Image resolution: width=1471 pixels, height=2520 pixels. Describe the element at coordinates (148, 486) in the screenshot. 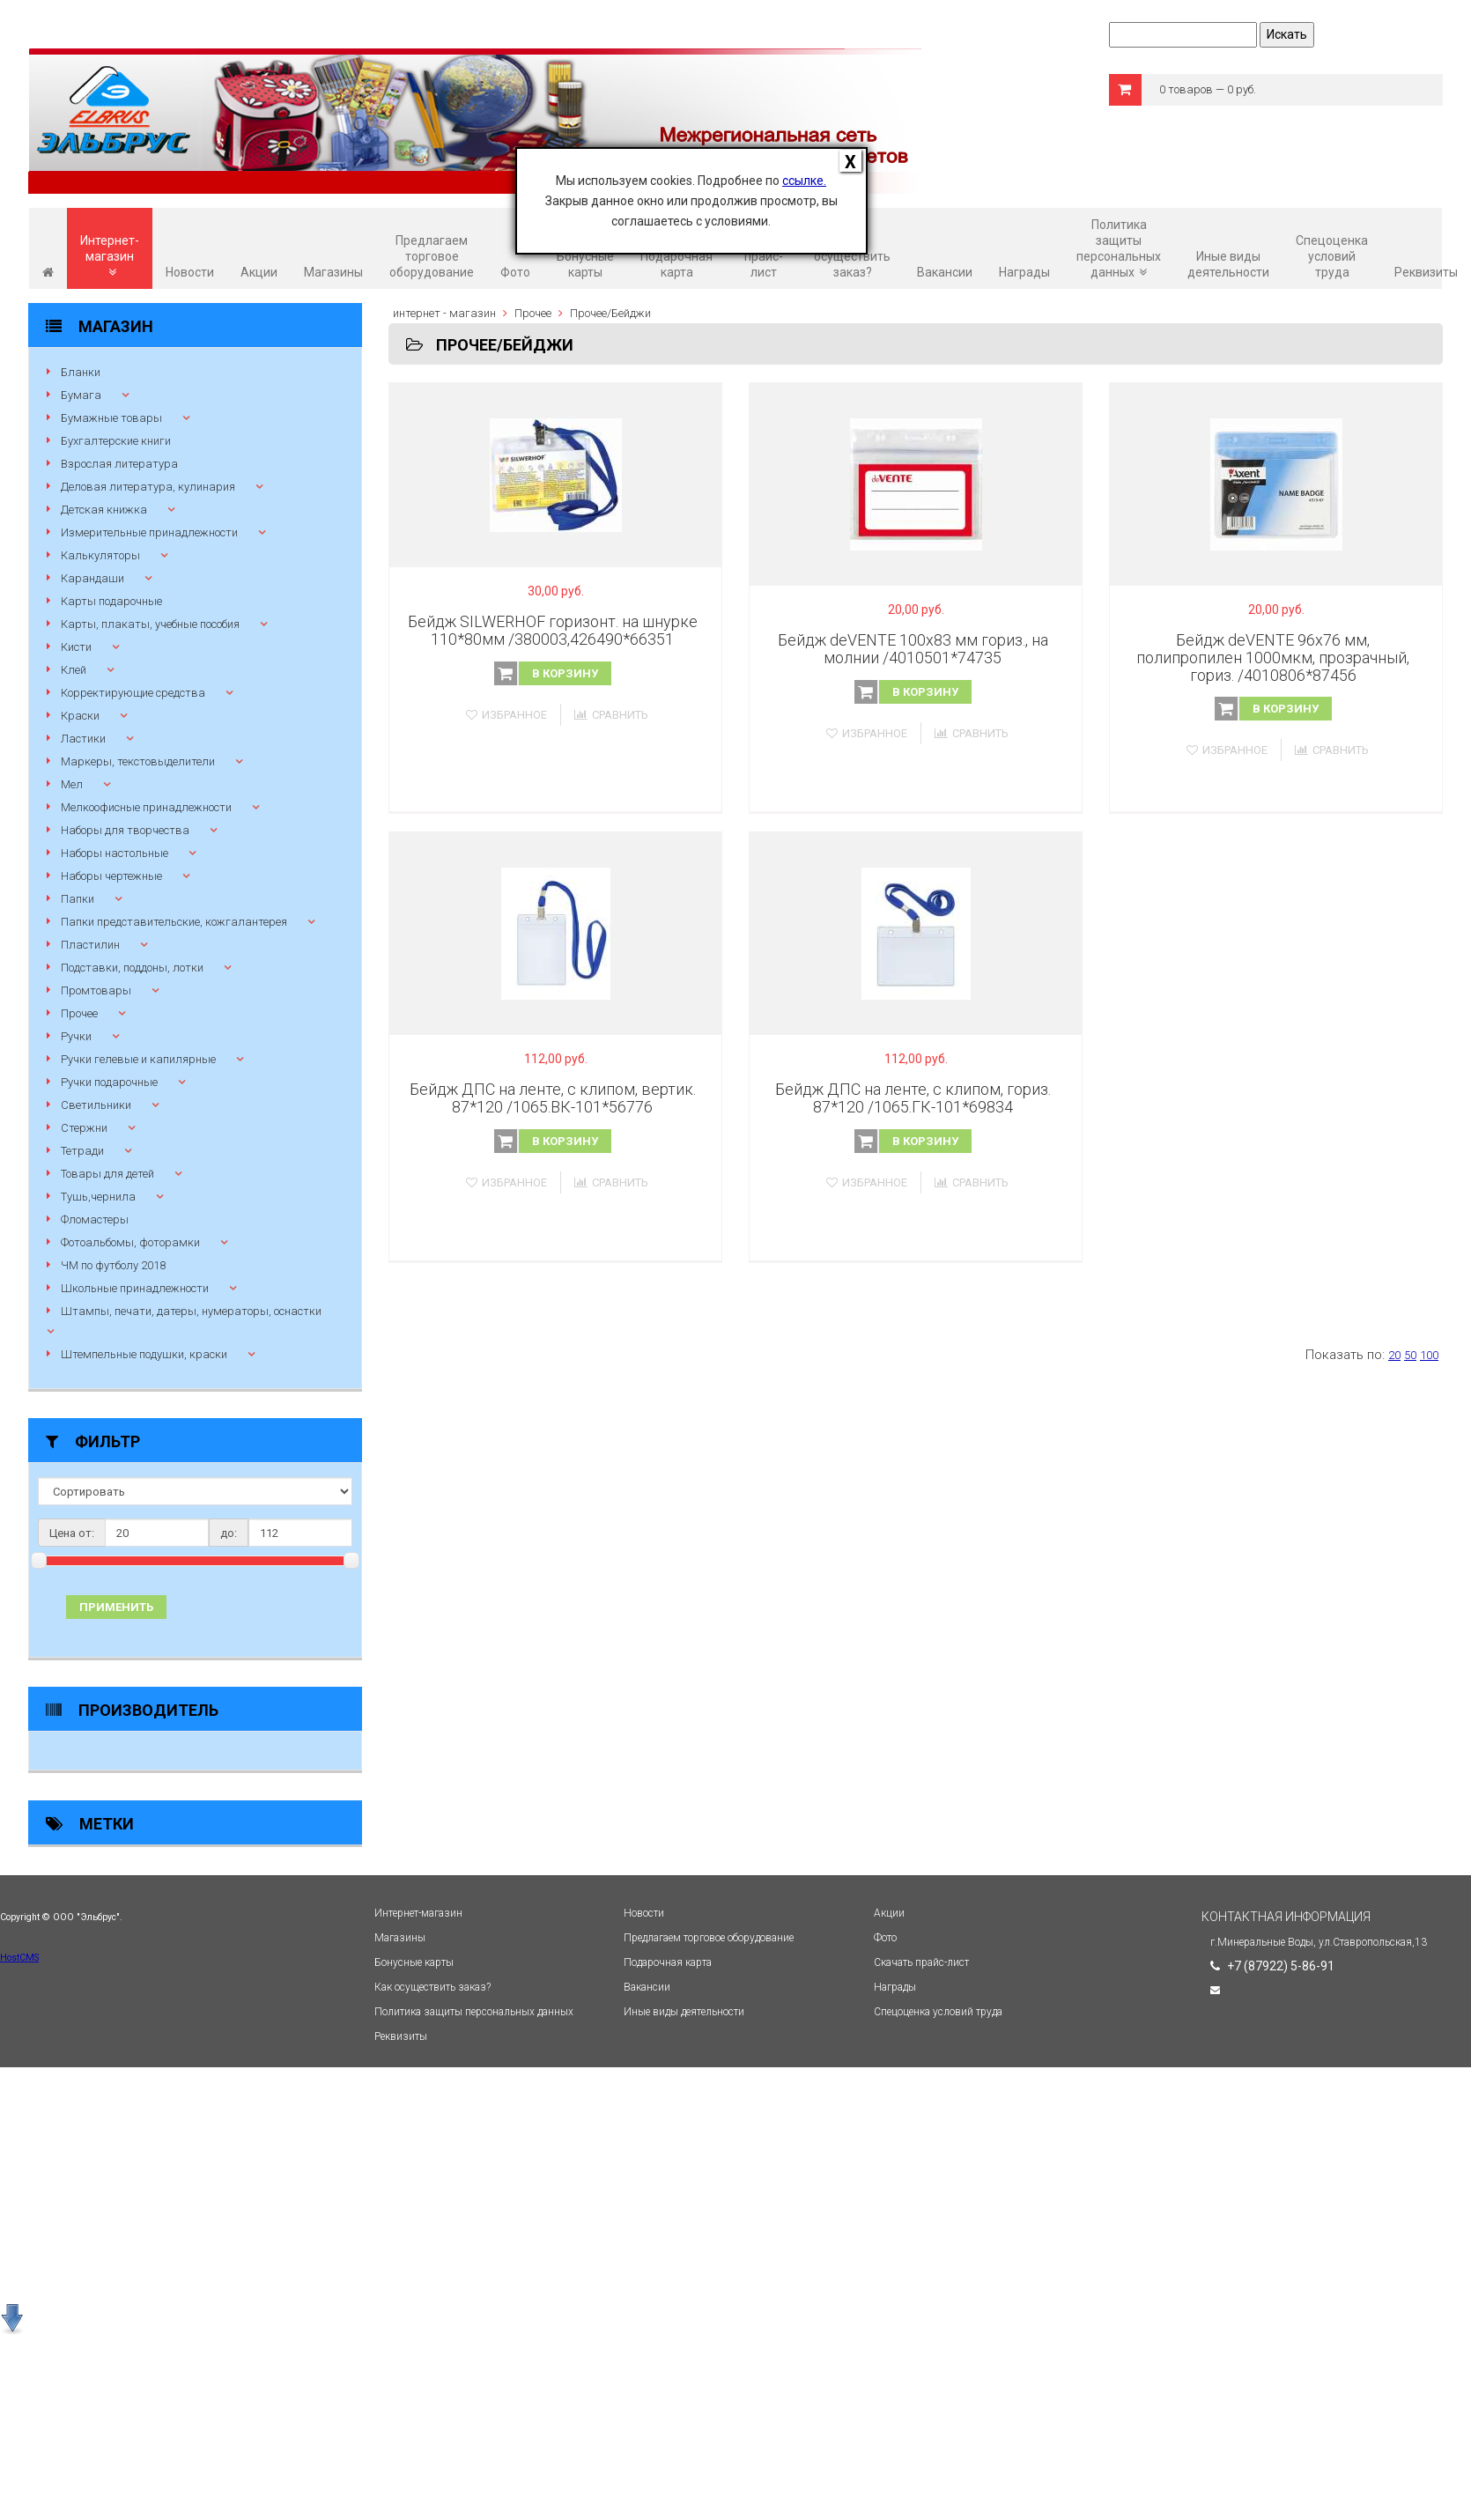

I see `Деловая литература, кулинария` at that location.